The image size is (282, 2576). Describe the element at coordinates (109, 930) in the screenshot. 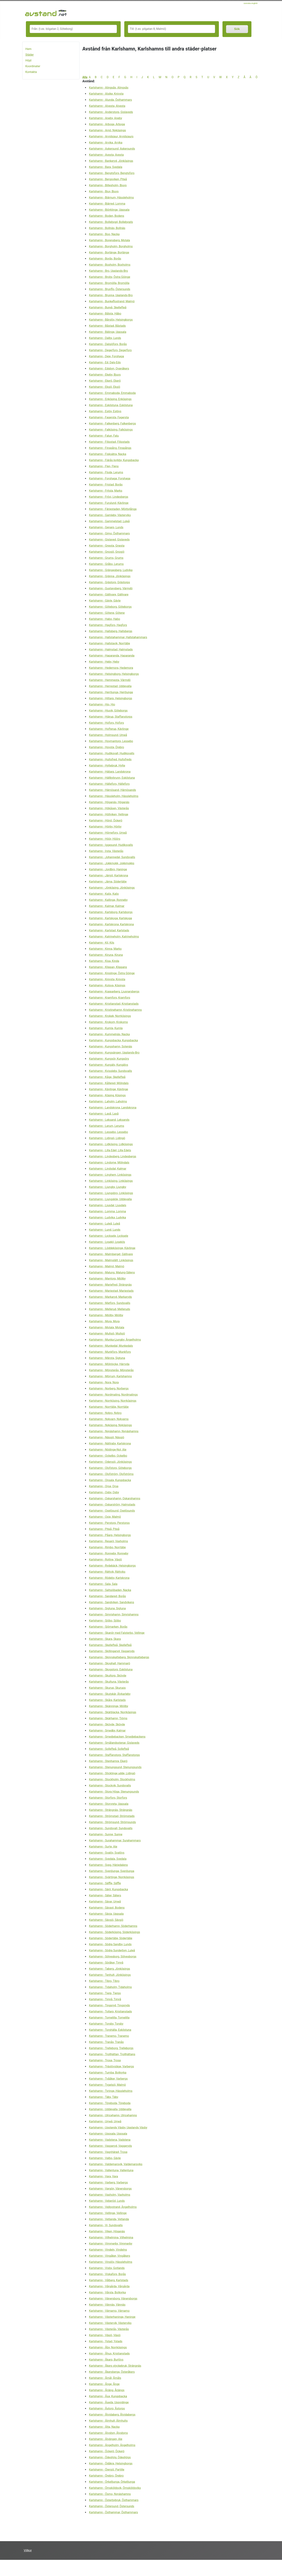

I see `Karlshamn - Karlstad, Karlstads` at that location.